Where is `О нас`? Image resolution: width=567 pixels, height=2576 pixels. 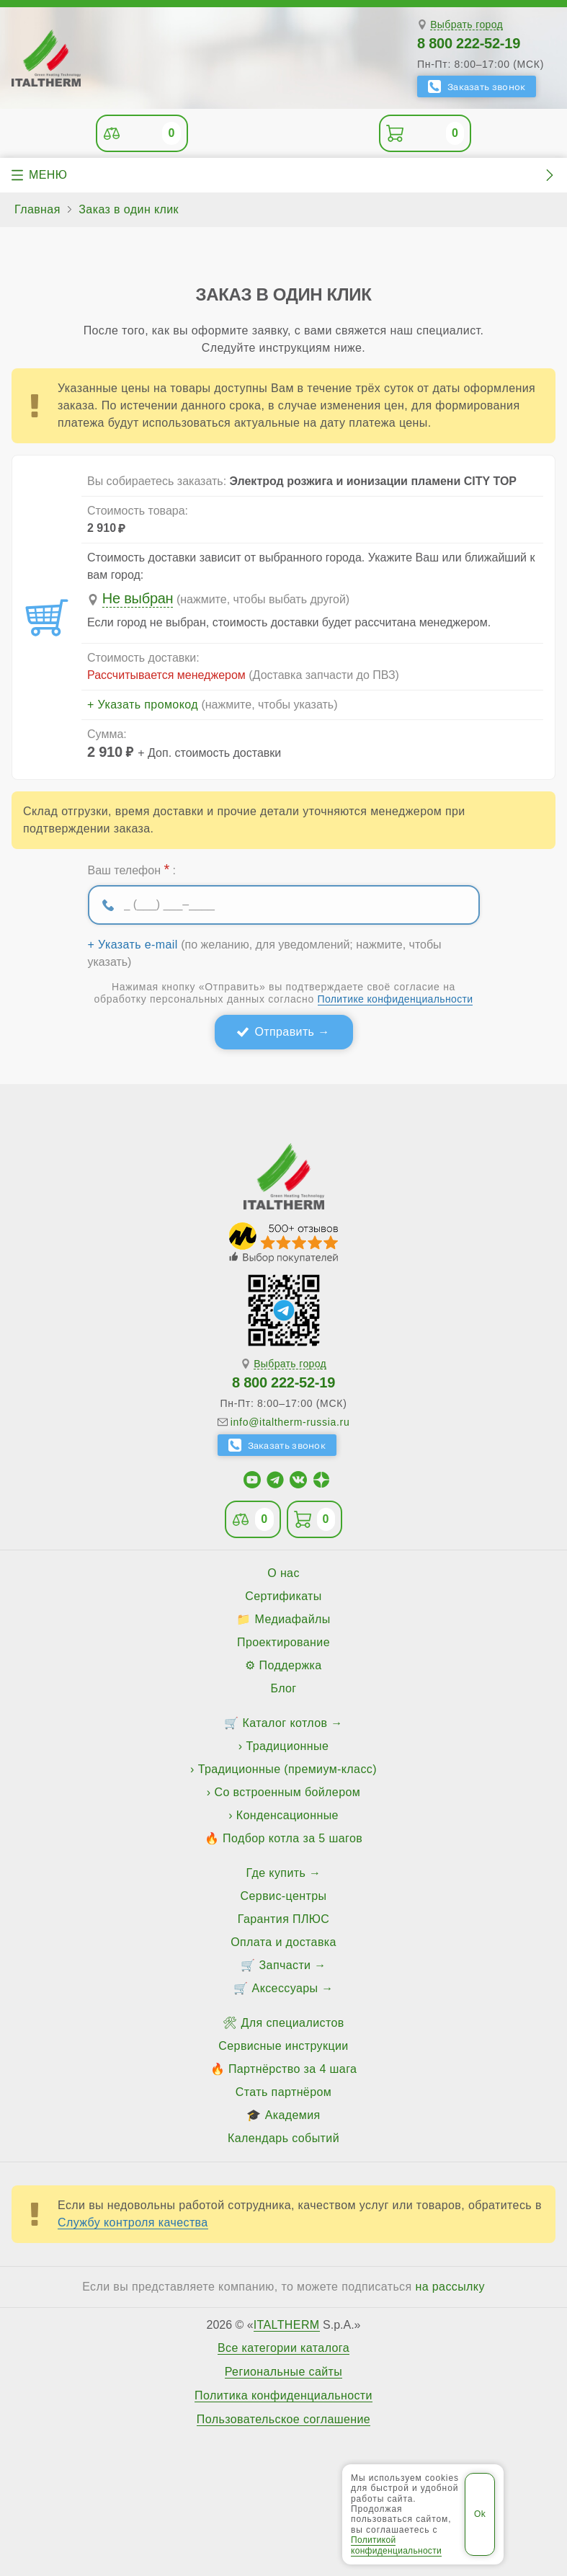
О нас is located at coordinates (283, 1573).